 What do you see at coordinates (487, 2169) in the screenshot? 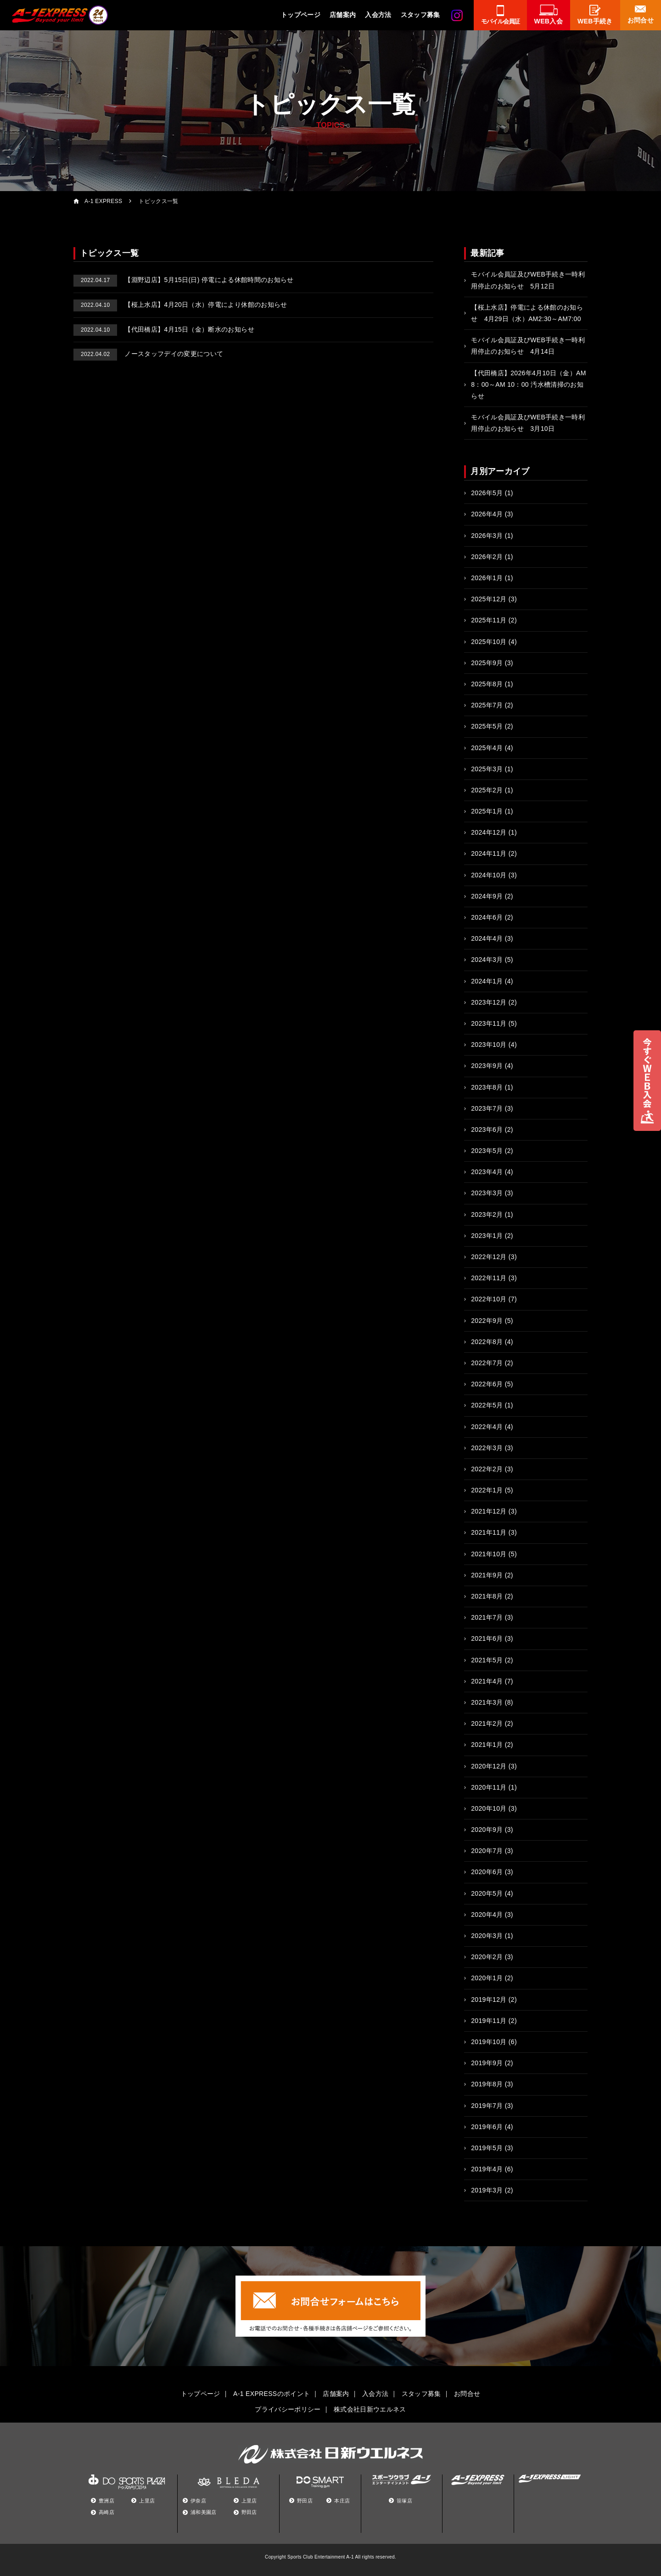
I see `2019年4月` at bounding box center [487, 2169].